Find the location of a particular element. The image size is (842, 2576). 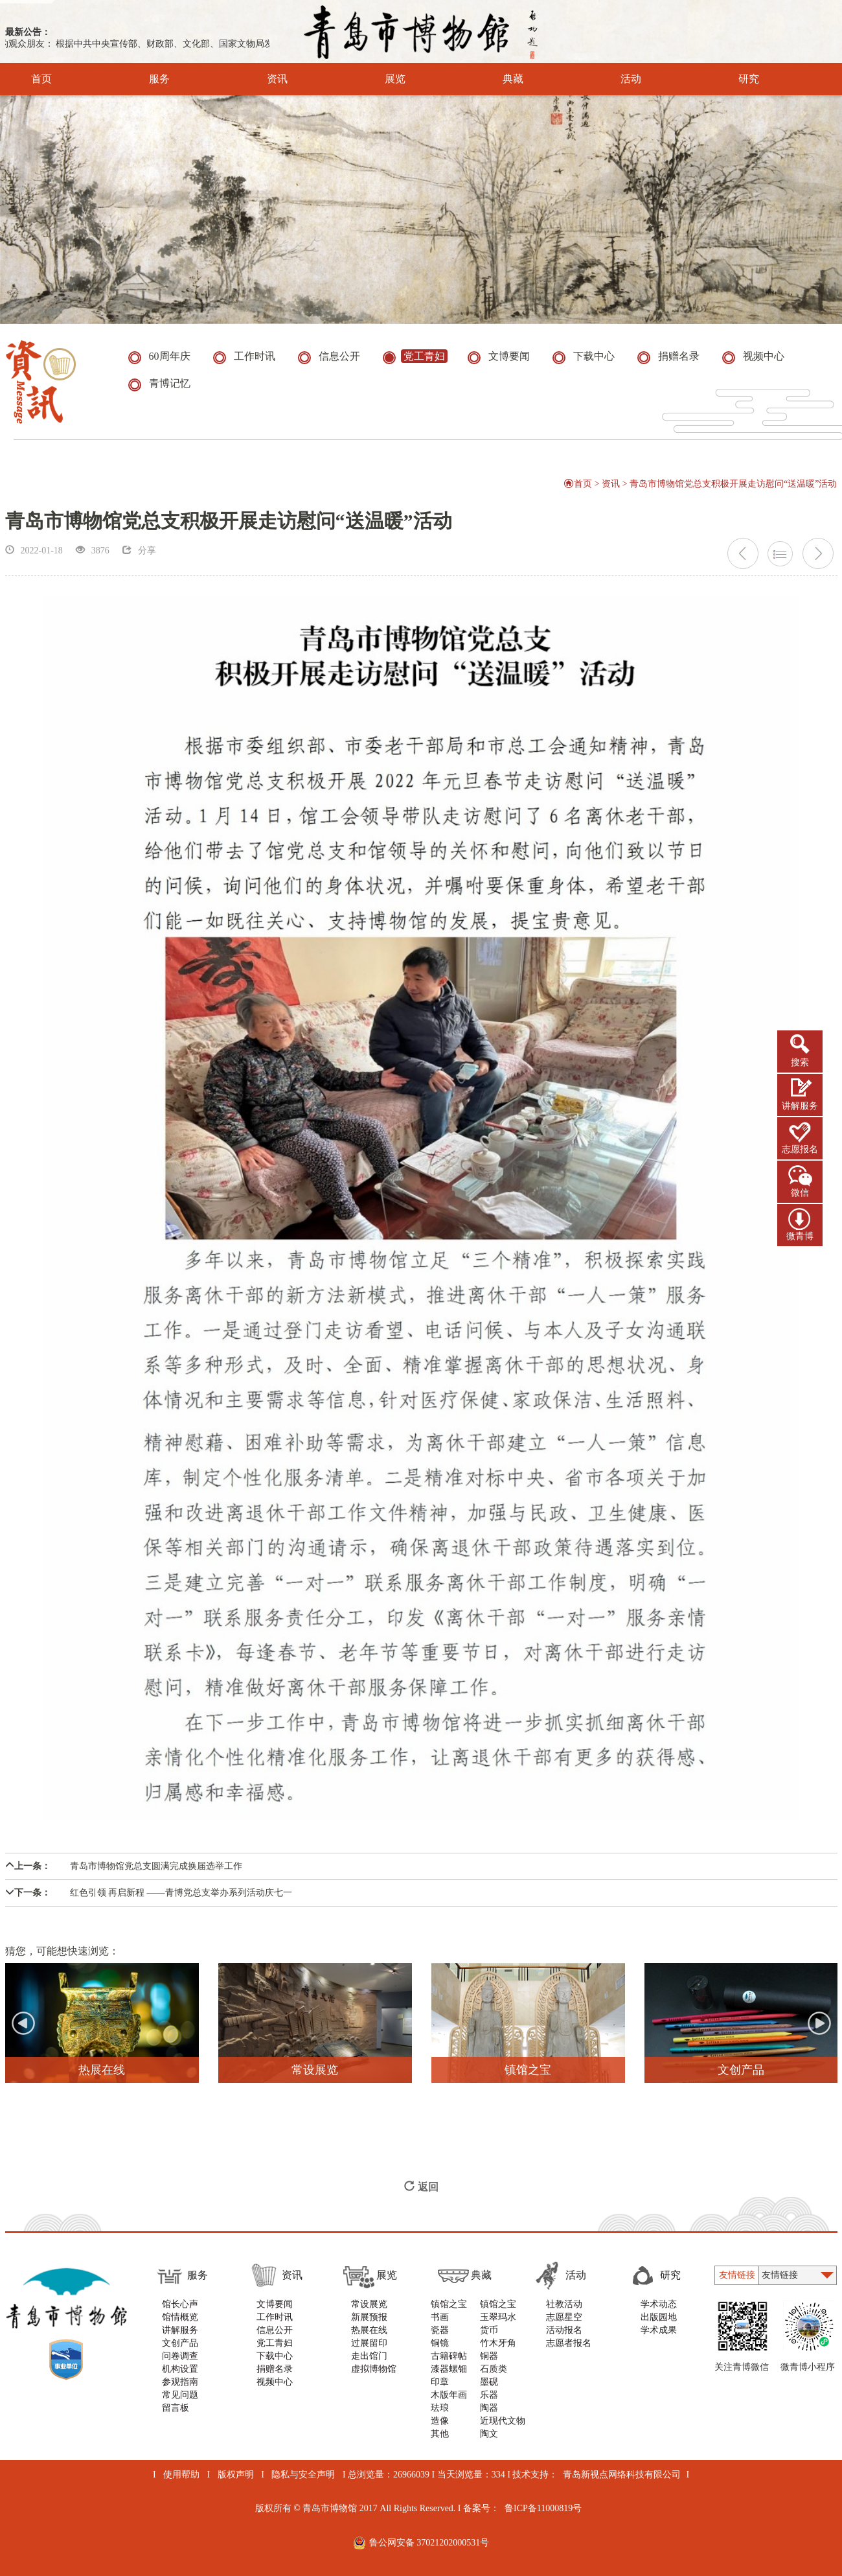

志愿者报名 is located at coordinates (568, 2343).